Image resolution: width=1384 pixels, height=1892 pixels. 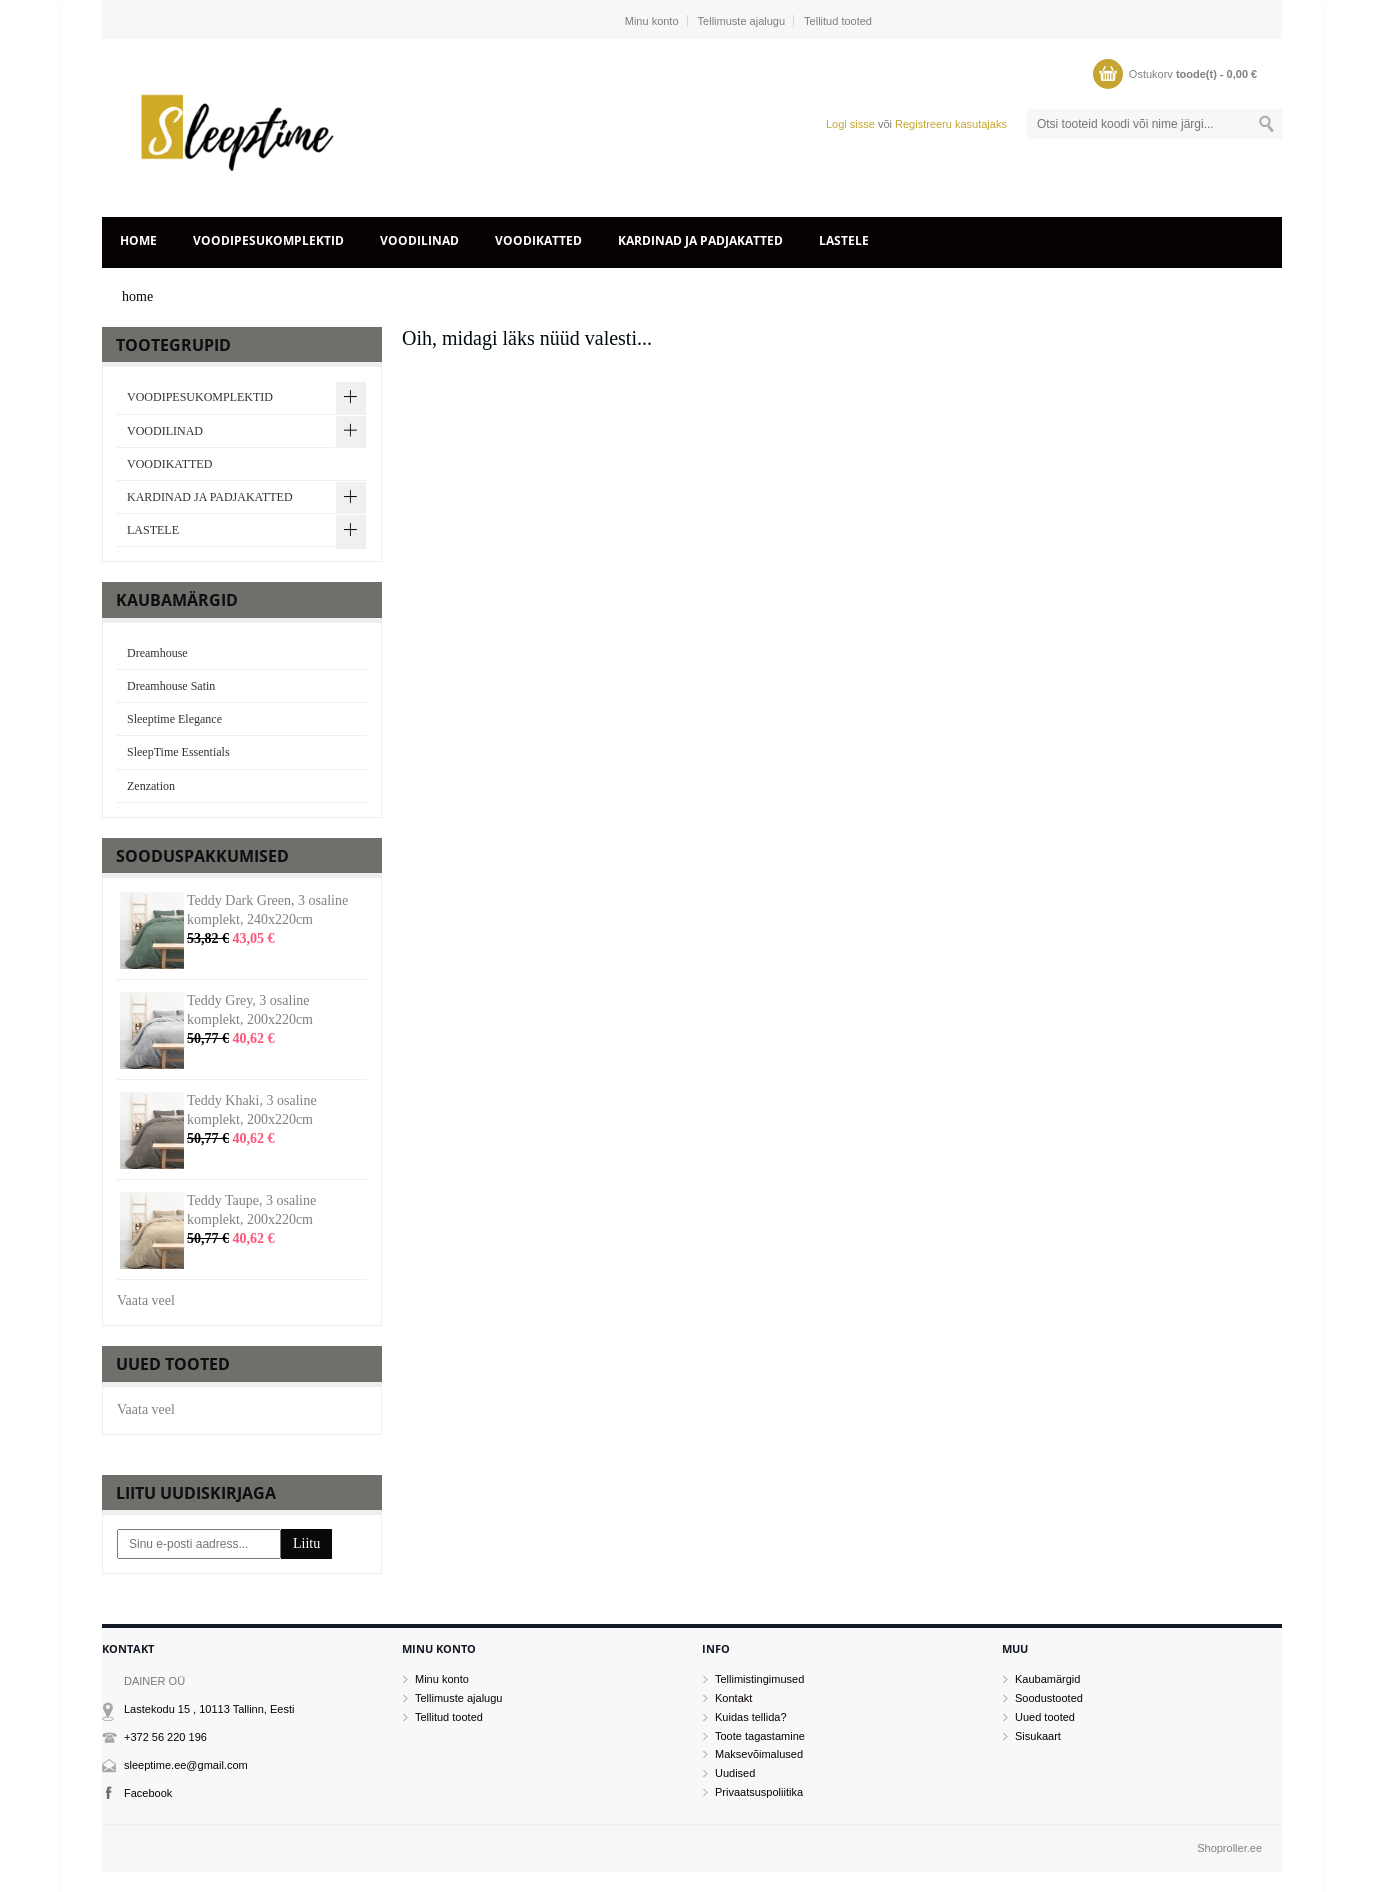 What do you see at coordinates (759, 1679) in the screenshot?
I see `Tellimistingimused` at bounding box center [759, 1679].